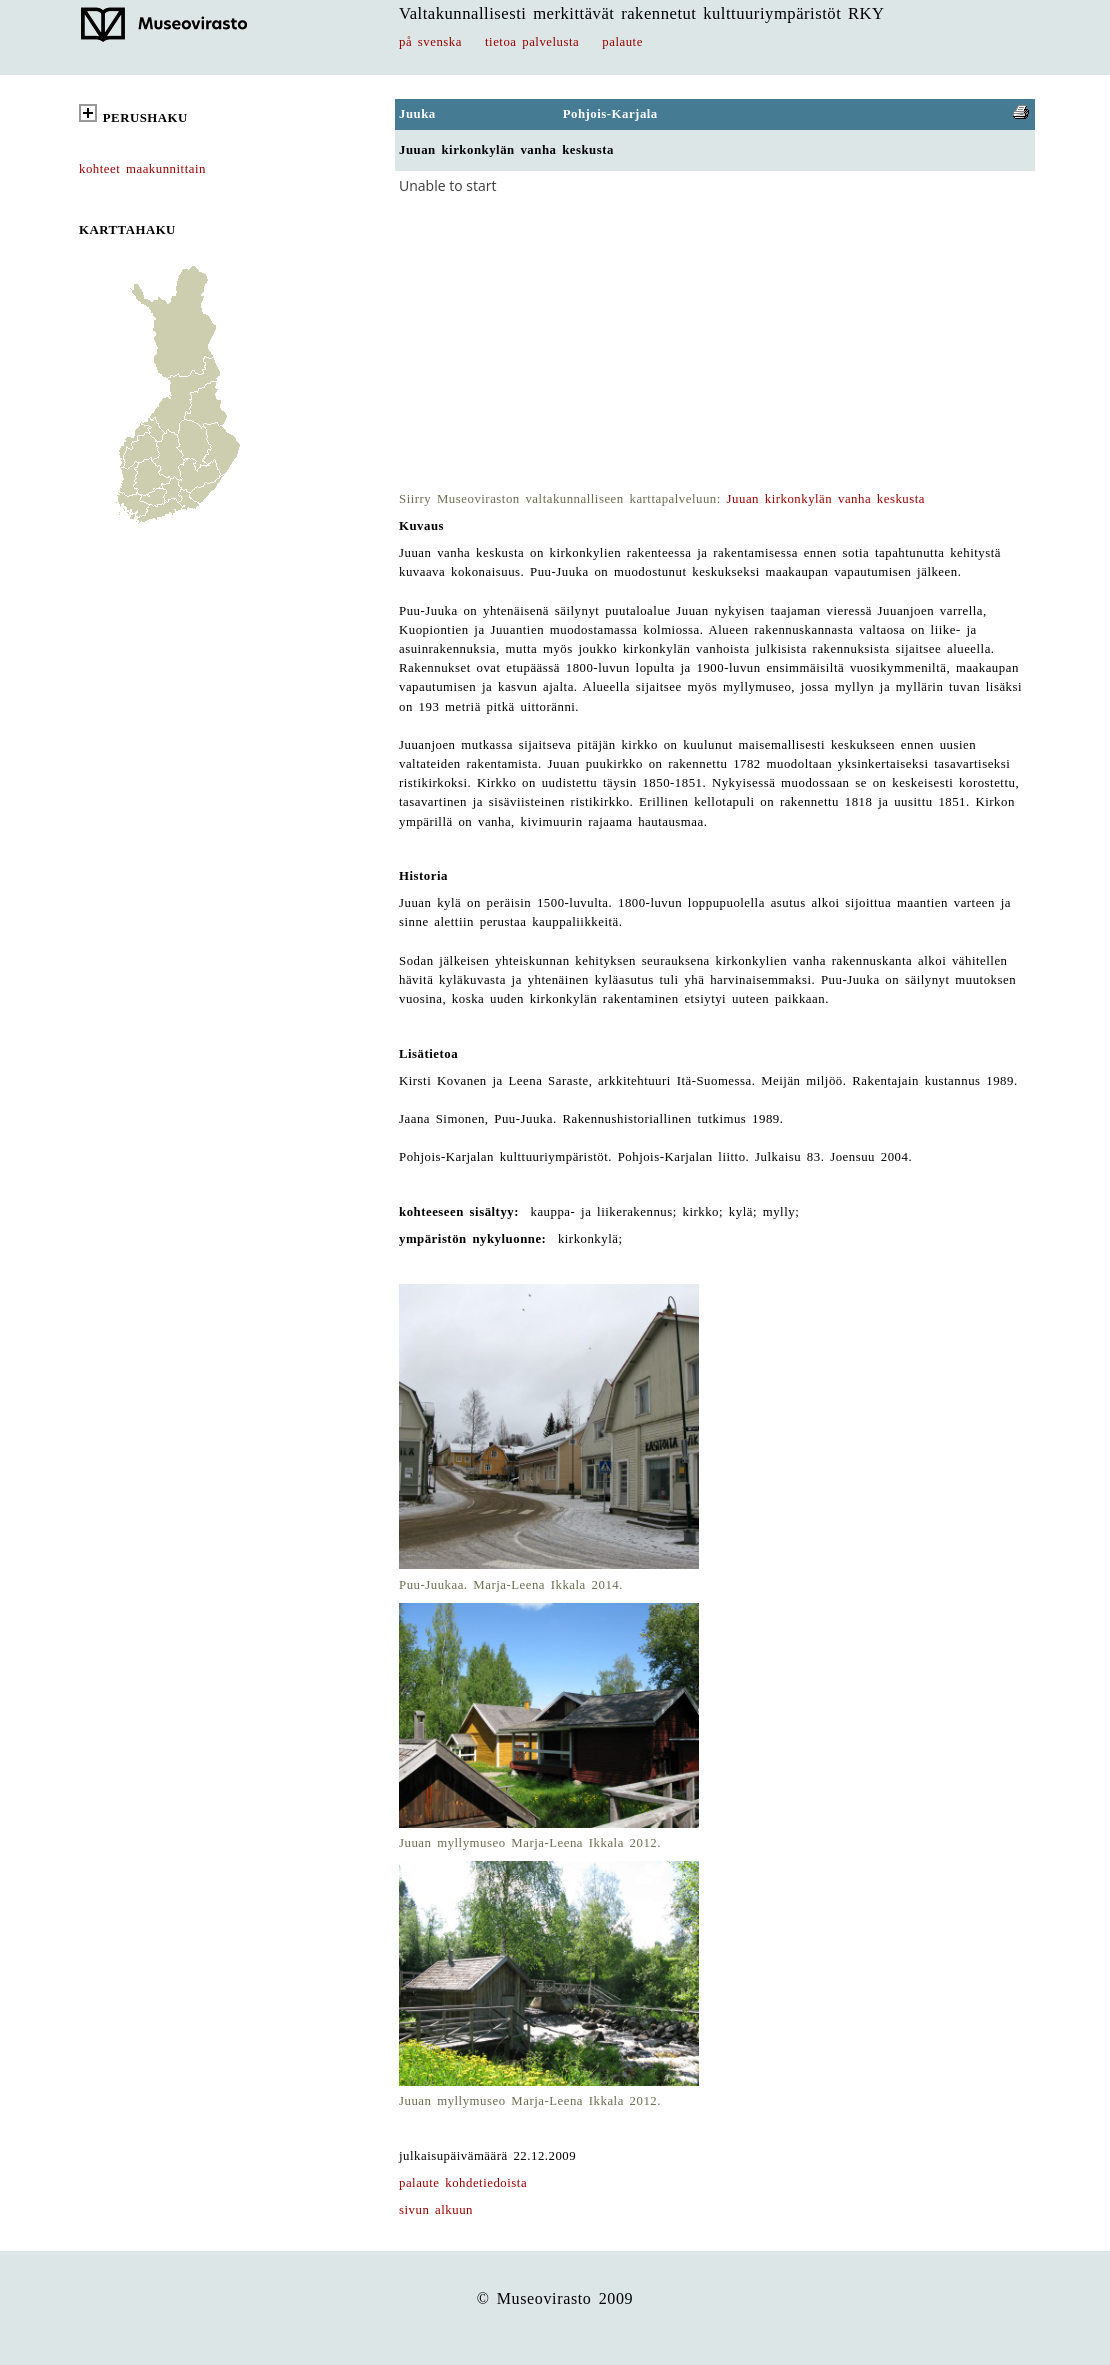 This screenshot has width=1110, height=2365. I want to click on Juuan kirkonkylän vanha keskusta, so click(826, 499).